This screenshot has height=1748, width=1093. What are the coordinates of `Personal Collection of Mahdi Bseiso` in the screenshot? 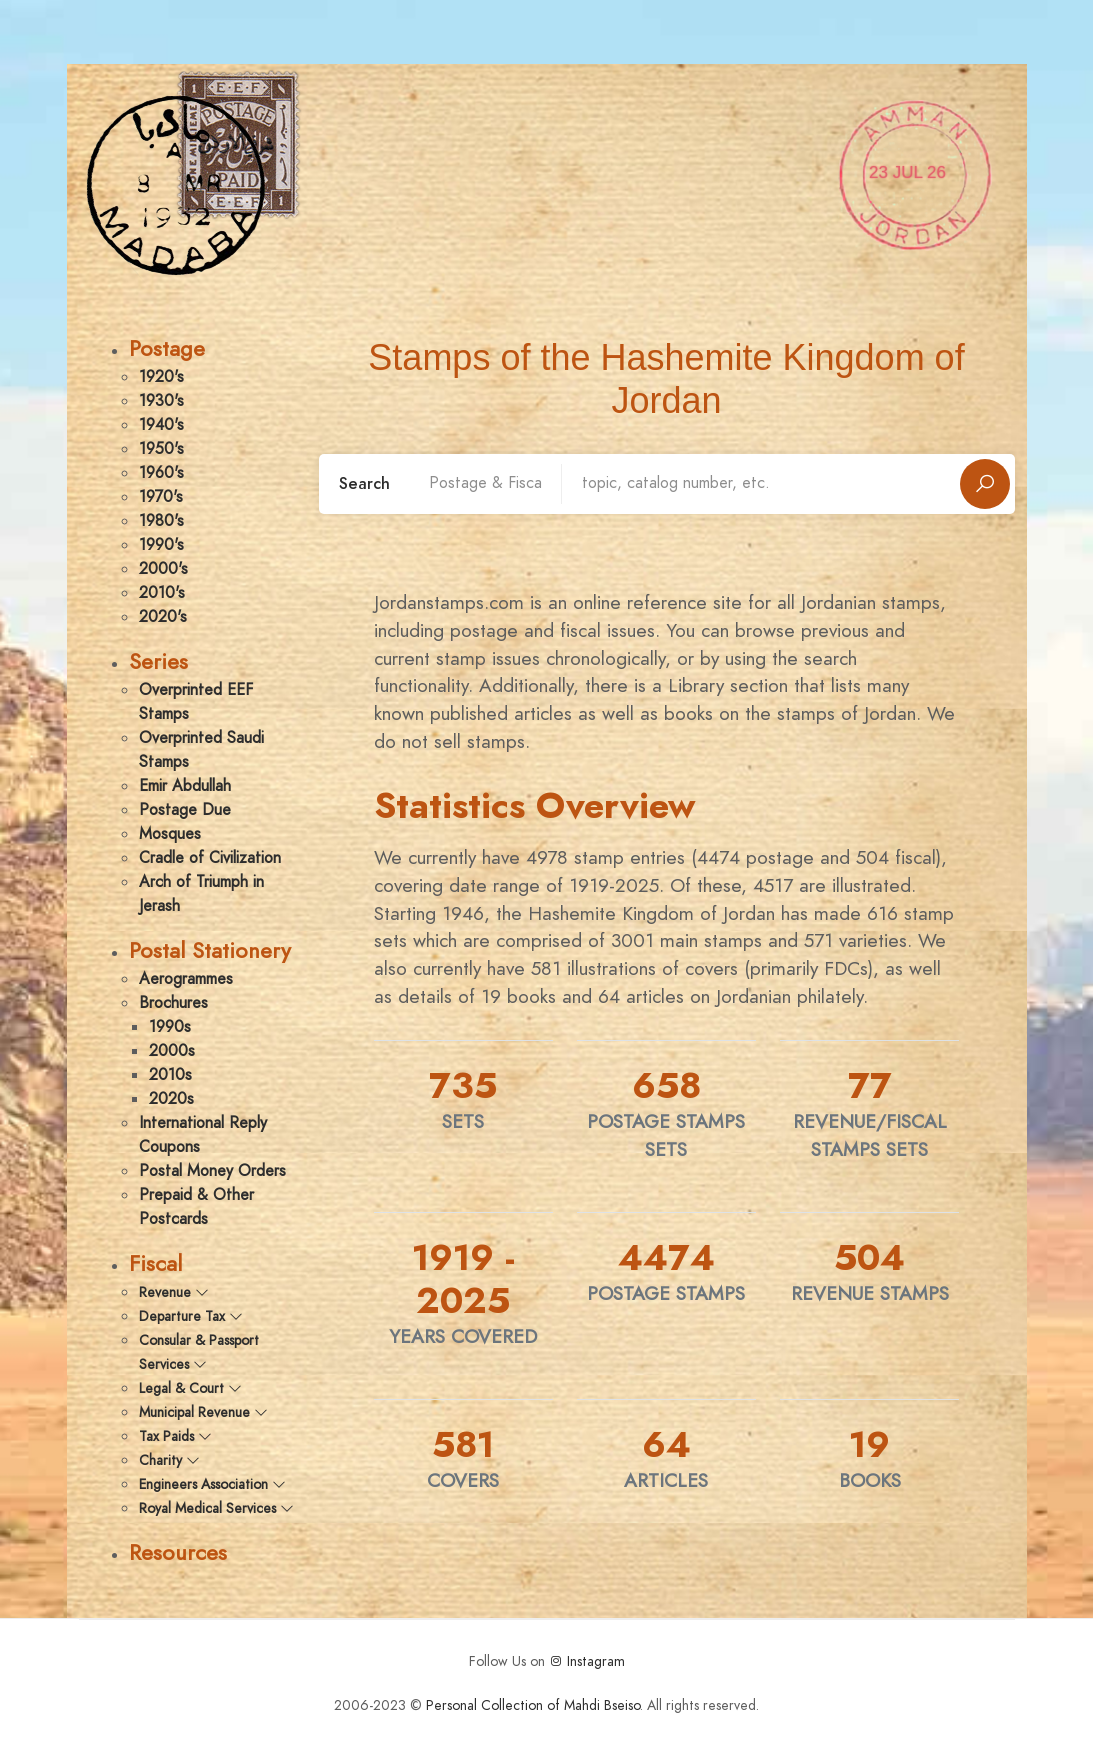 It's located at (533, 1705).